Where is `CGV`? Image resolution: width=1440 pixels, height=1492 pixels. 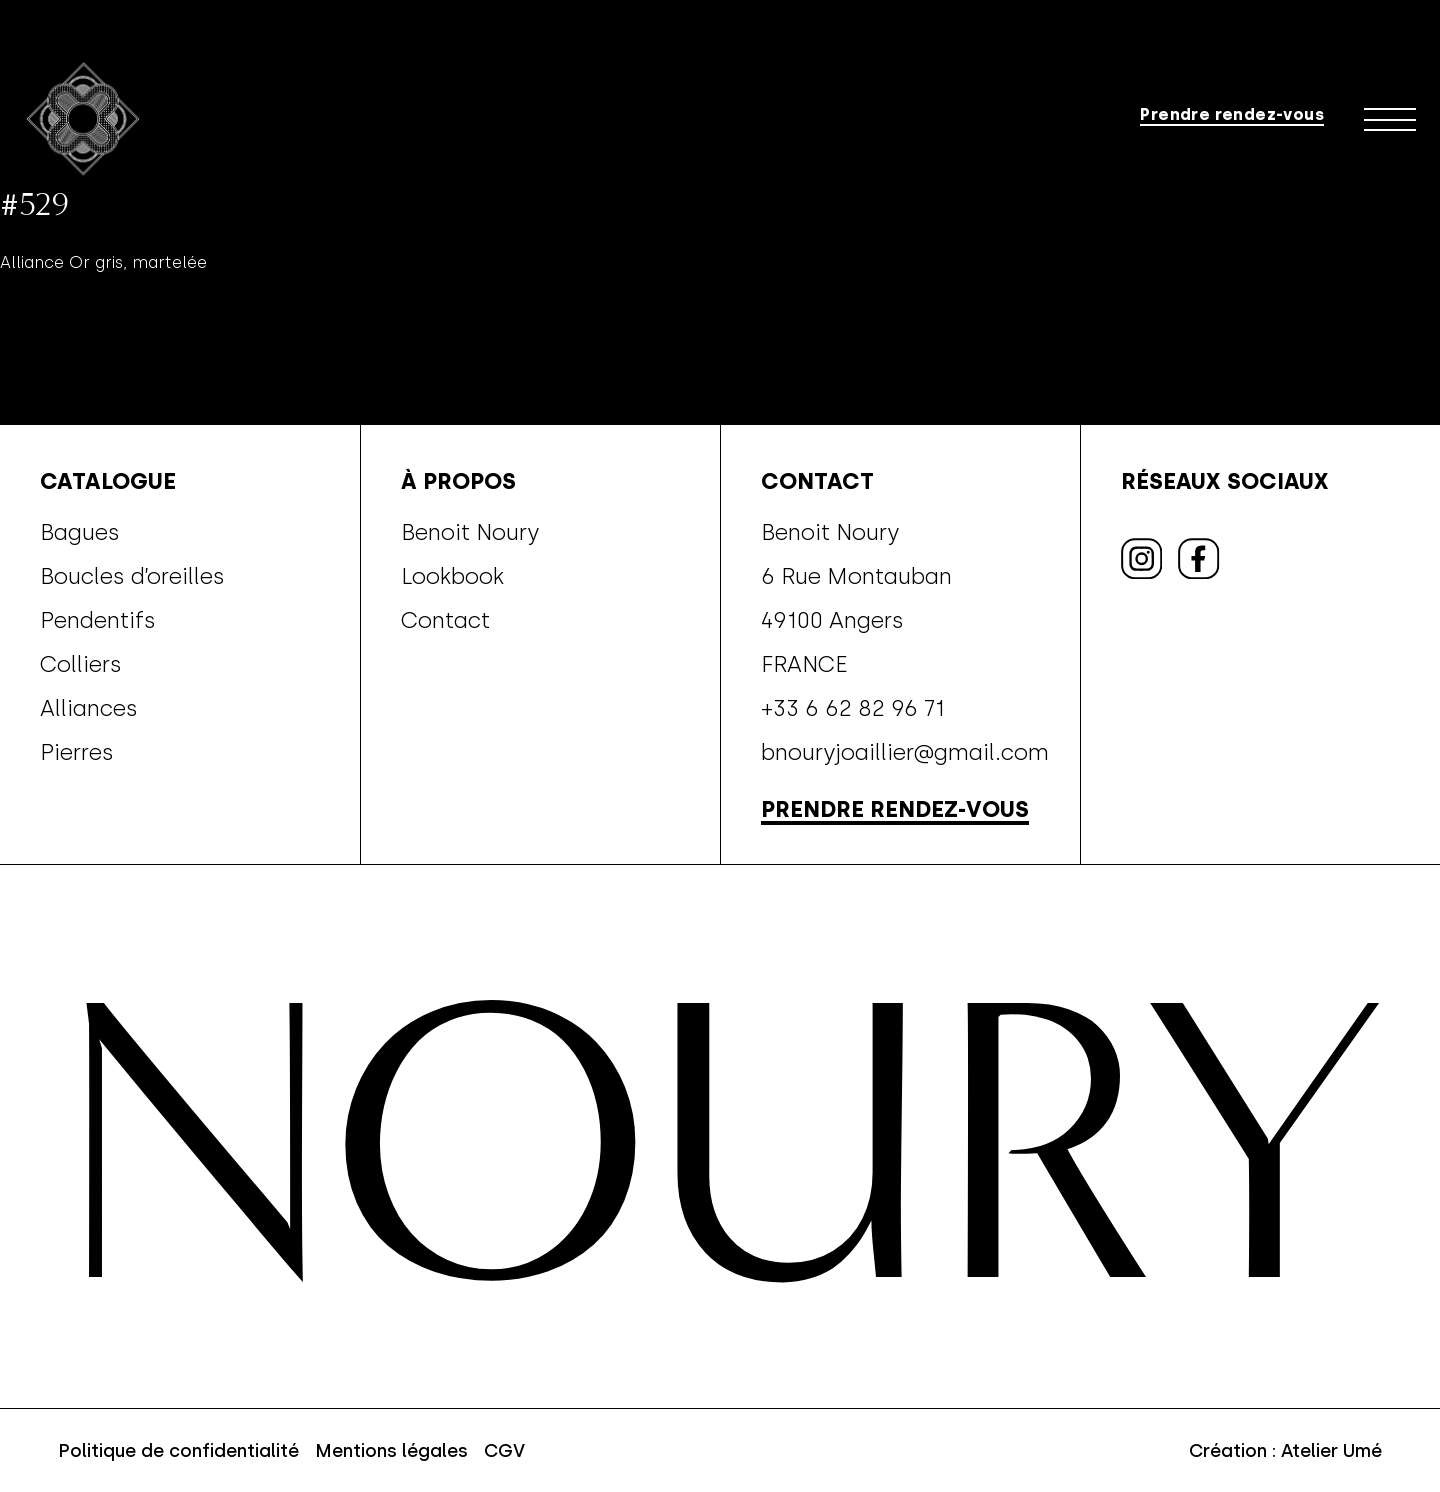
CGV is located at coordinates (504, 1450).